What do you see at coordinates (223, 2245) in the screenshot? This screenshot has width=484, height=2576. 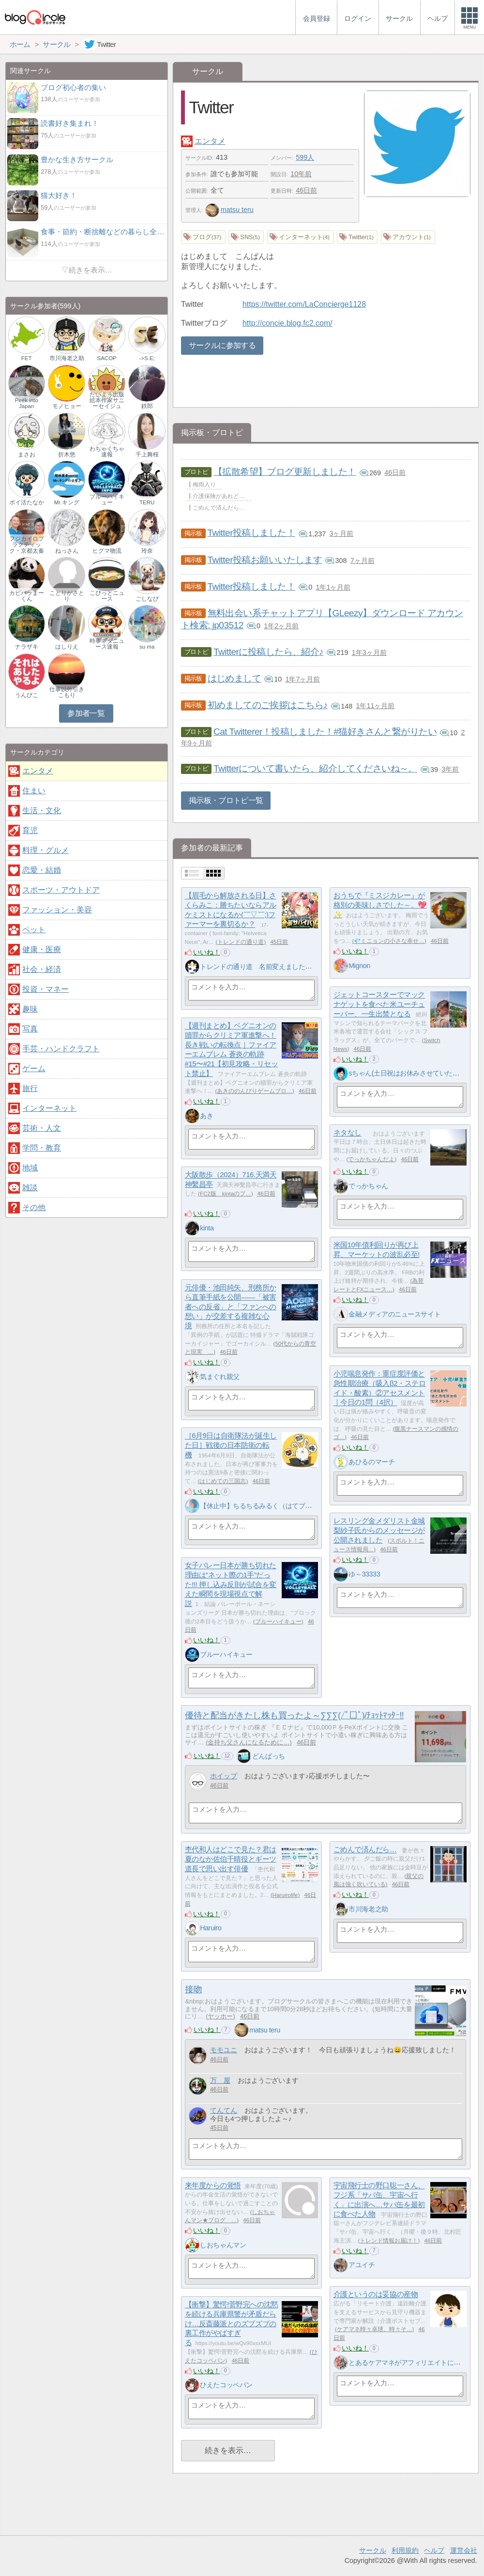 I see `しおちゃんマン` at bounding box center [223, 2245].